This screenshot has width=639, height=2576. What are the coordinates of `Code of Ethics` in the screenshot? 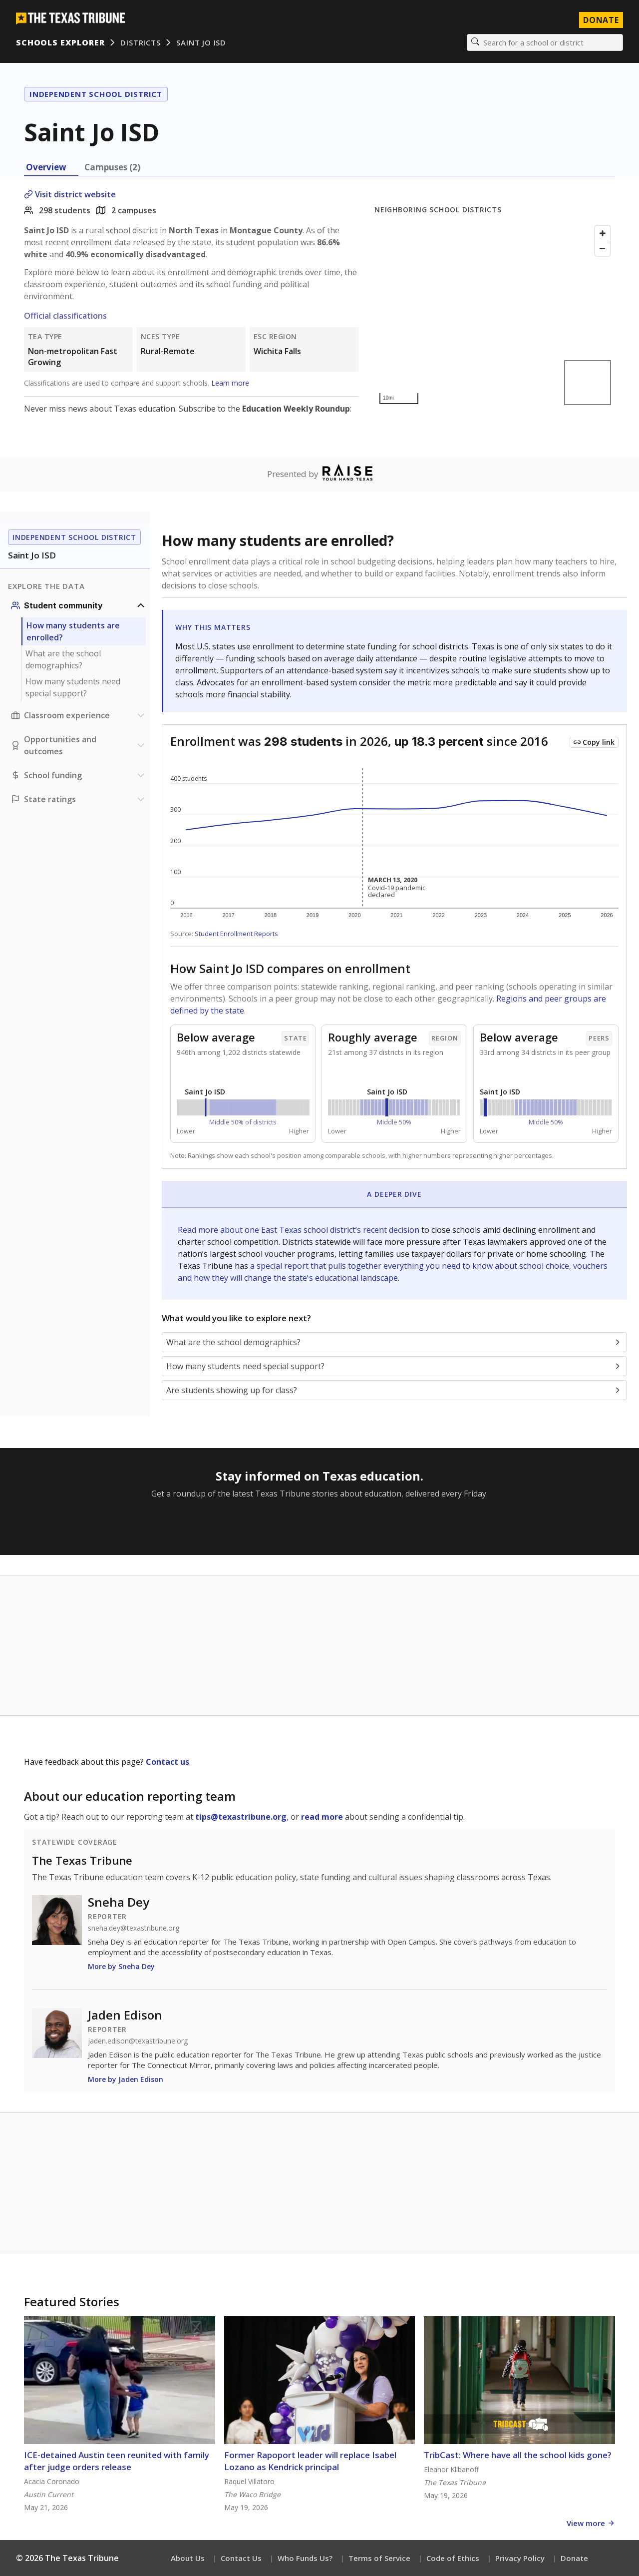 It's located at (452, 2558).